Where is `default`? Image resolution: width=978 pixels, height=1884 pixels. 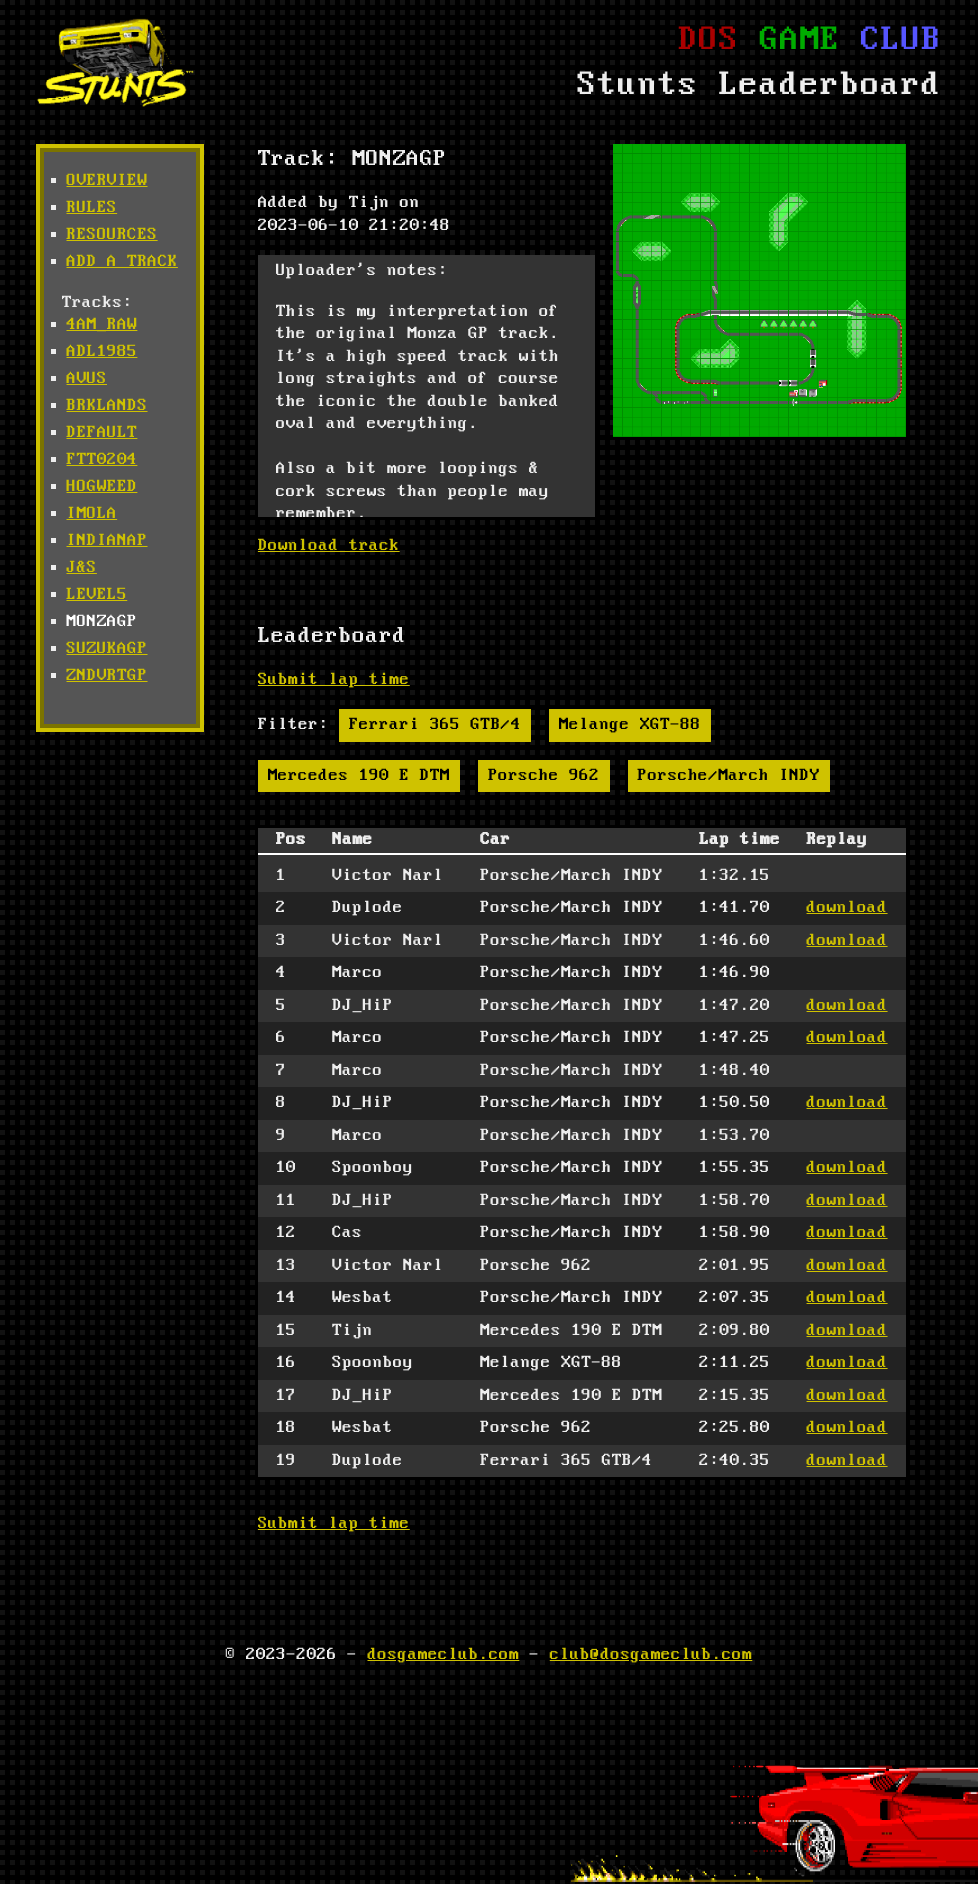 default is located at coordinates (102, 432).